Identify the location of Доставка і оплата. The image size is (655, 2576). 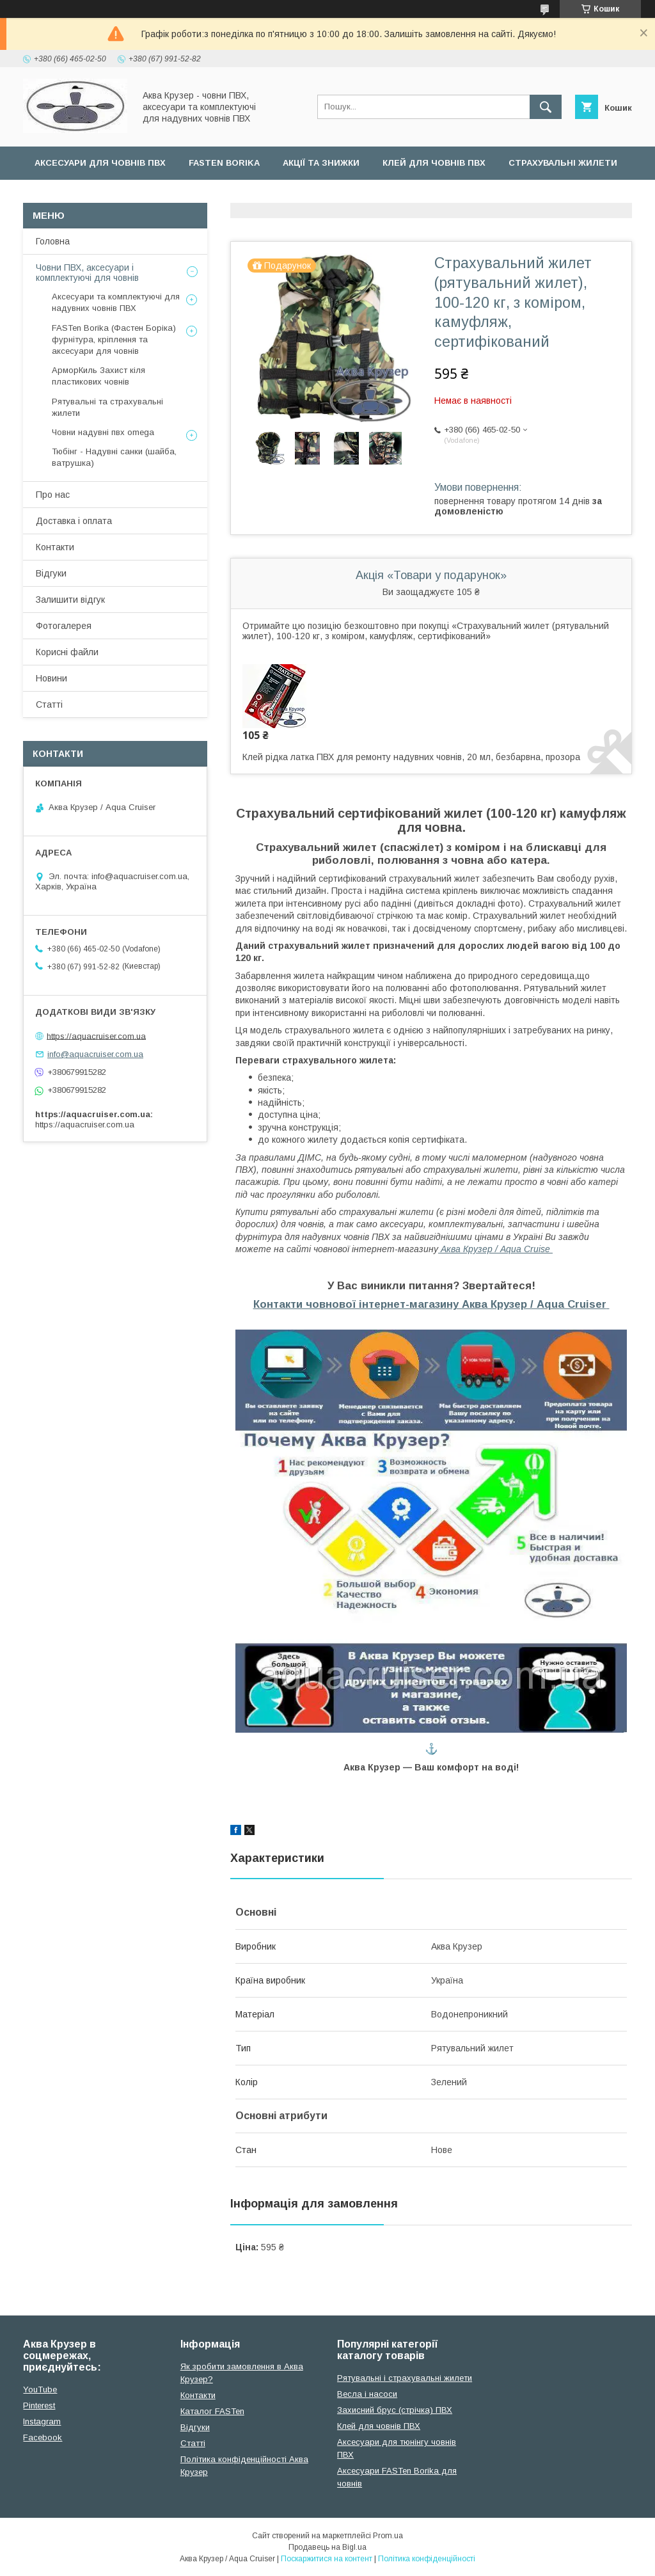
(74, 521).